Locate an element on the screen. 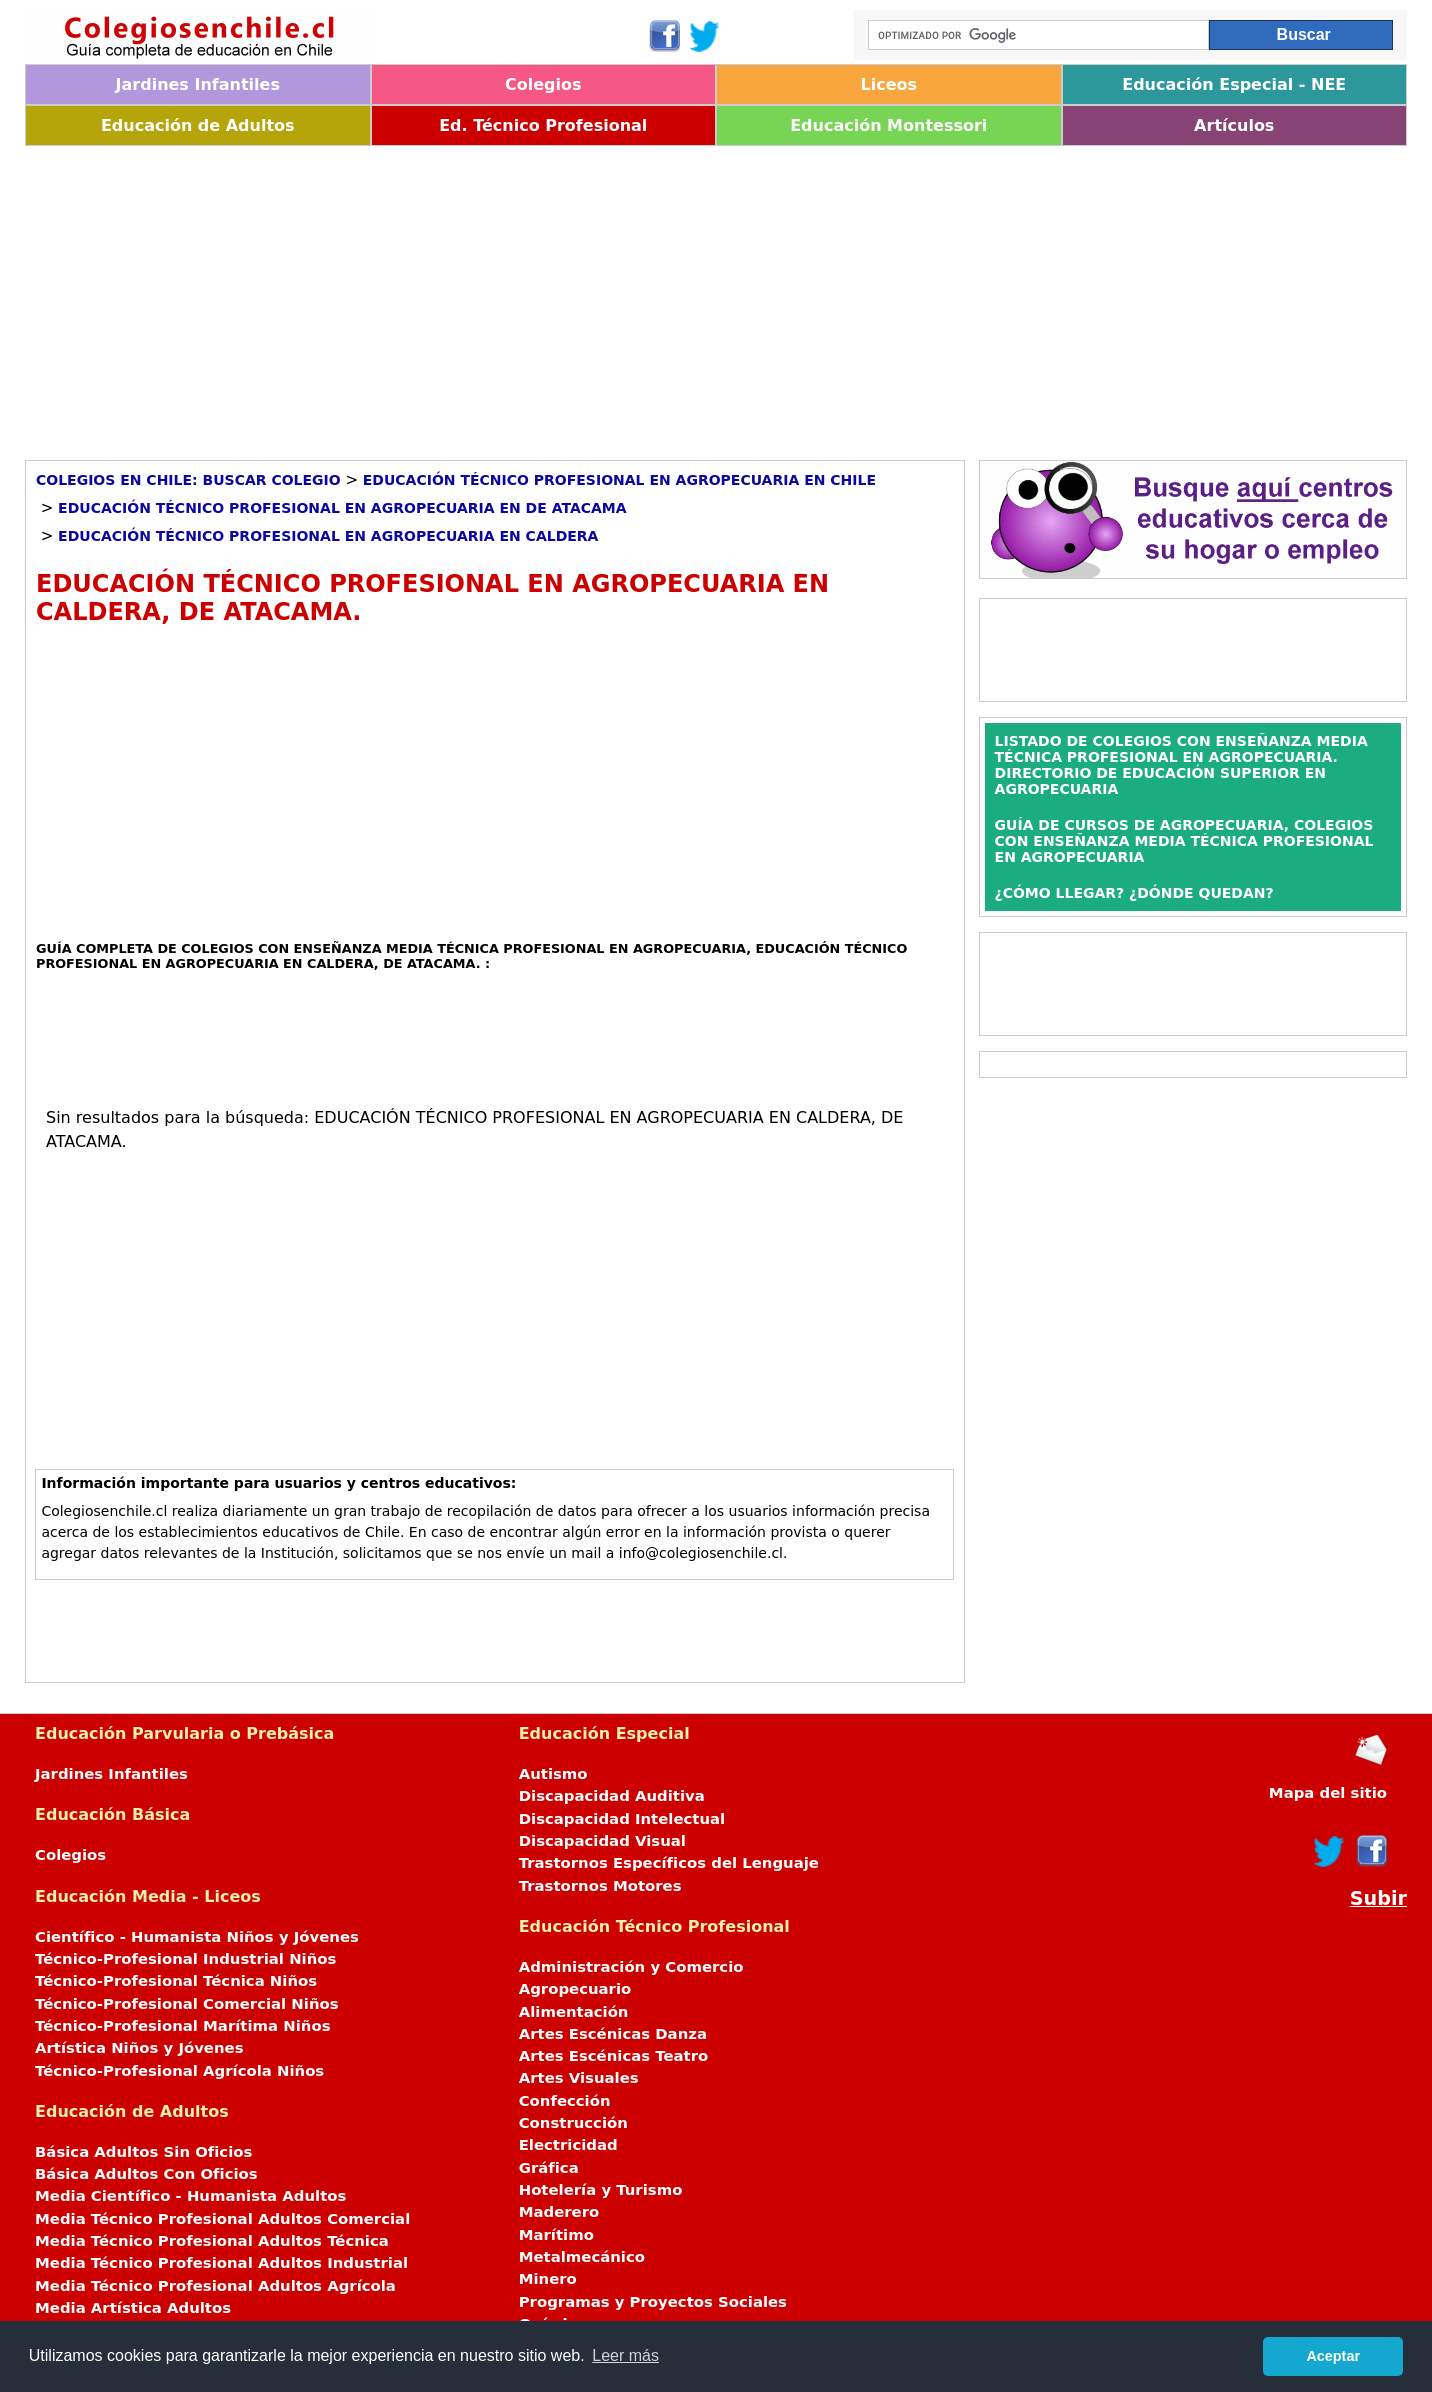 This screenshot has height=2392, width=1432. Científico - Humanista Niños y Jóvenes is located at coordinates (197, 1937).